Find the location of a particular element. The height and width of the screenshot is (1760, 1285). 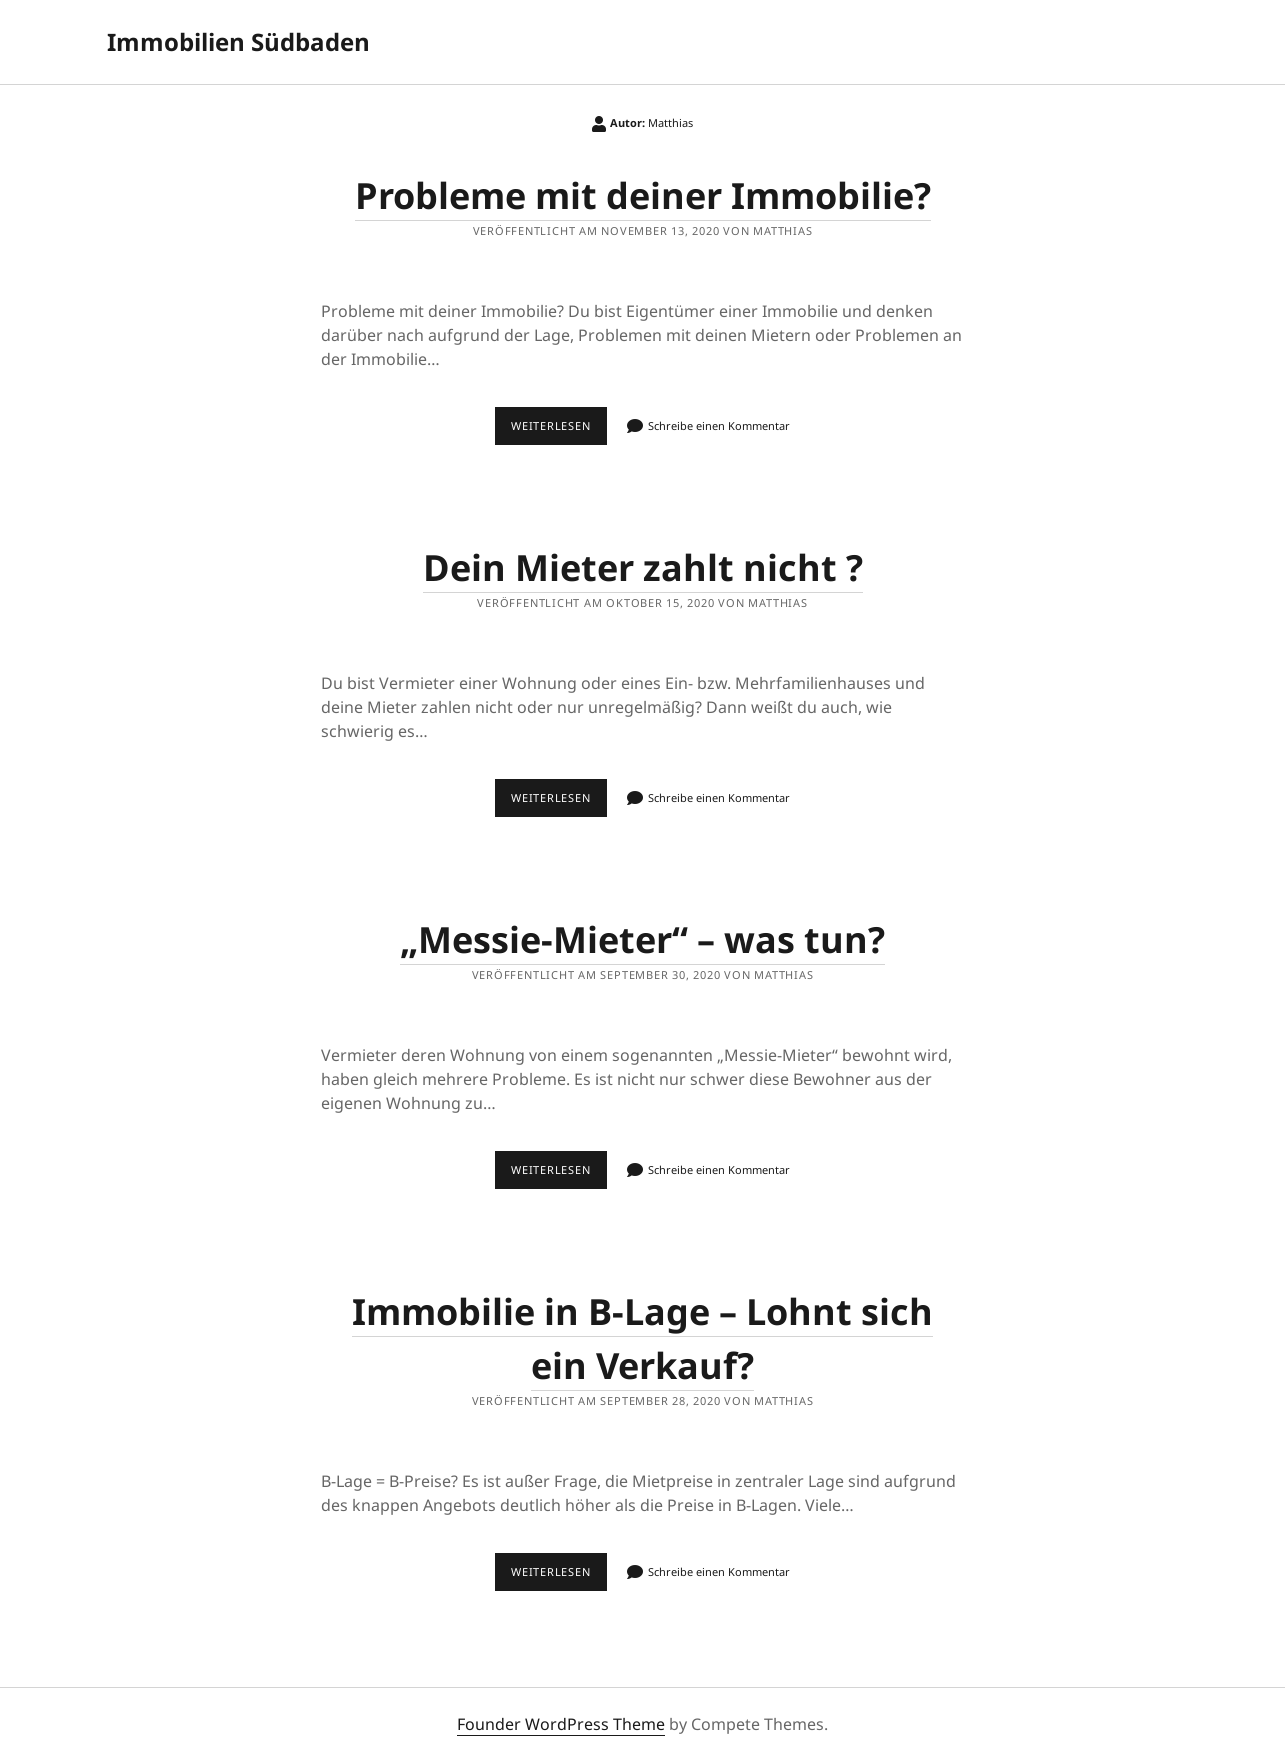

Schreibe einen Kommentar is located at coordinates (719, 425).